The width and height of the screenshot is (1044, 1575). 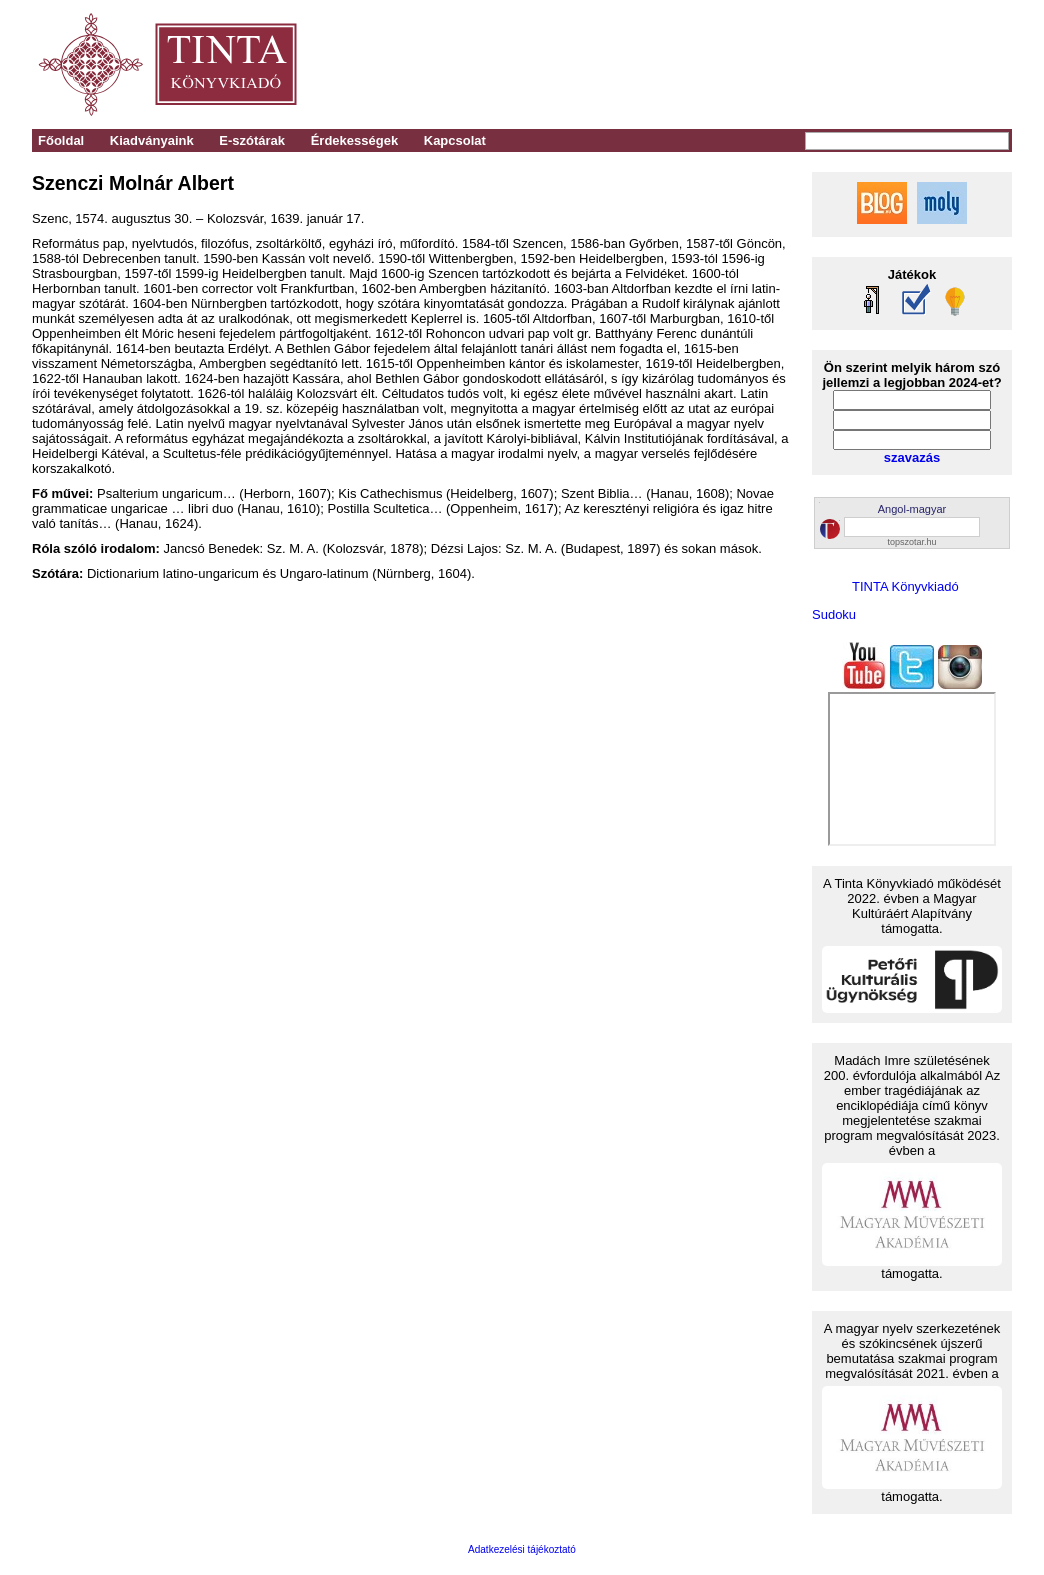 I want to click on Adatkezelési tájékoztató, so click(x=522, y=1549).